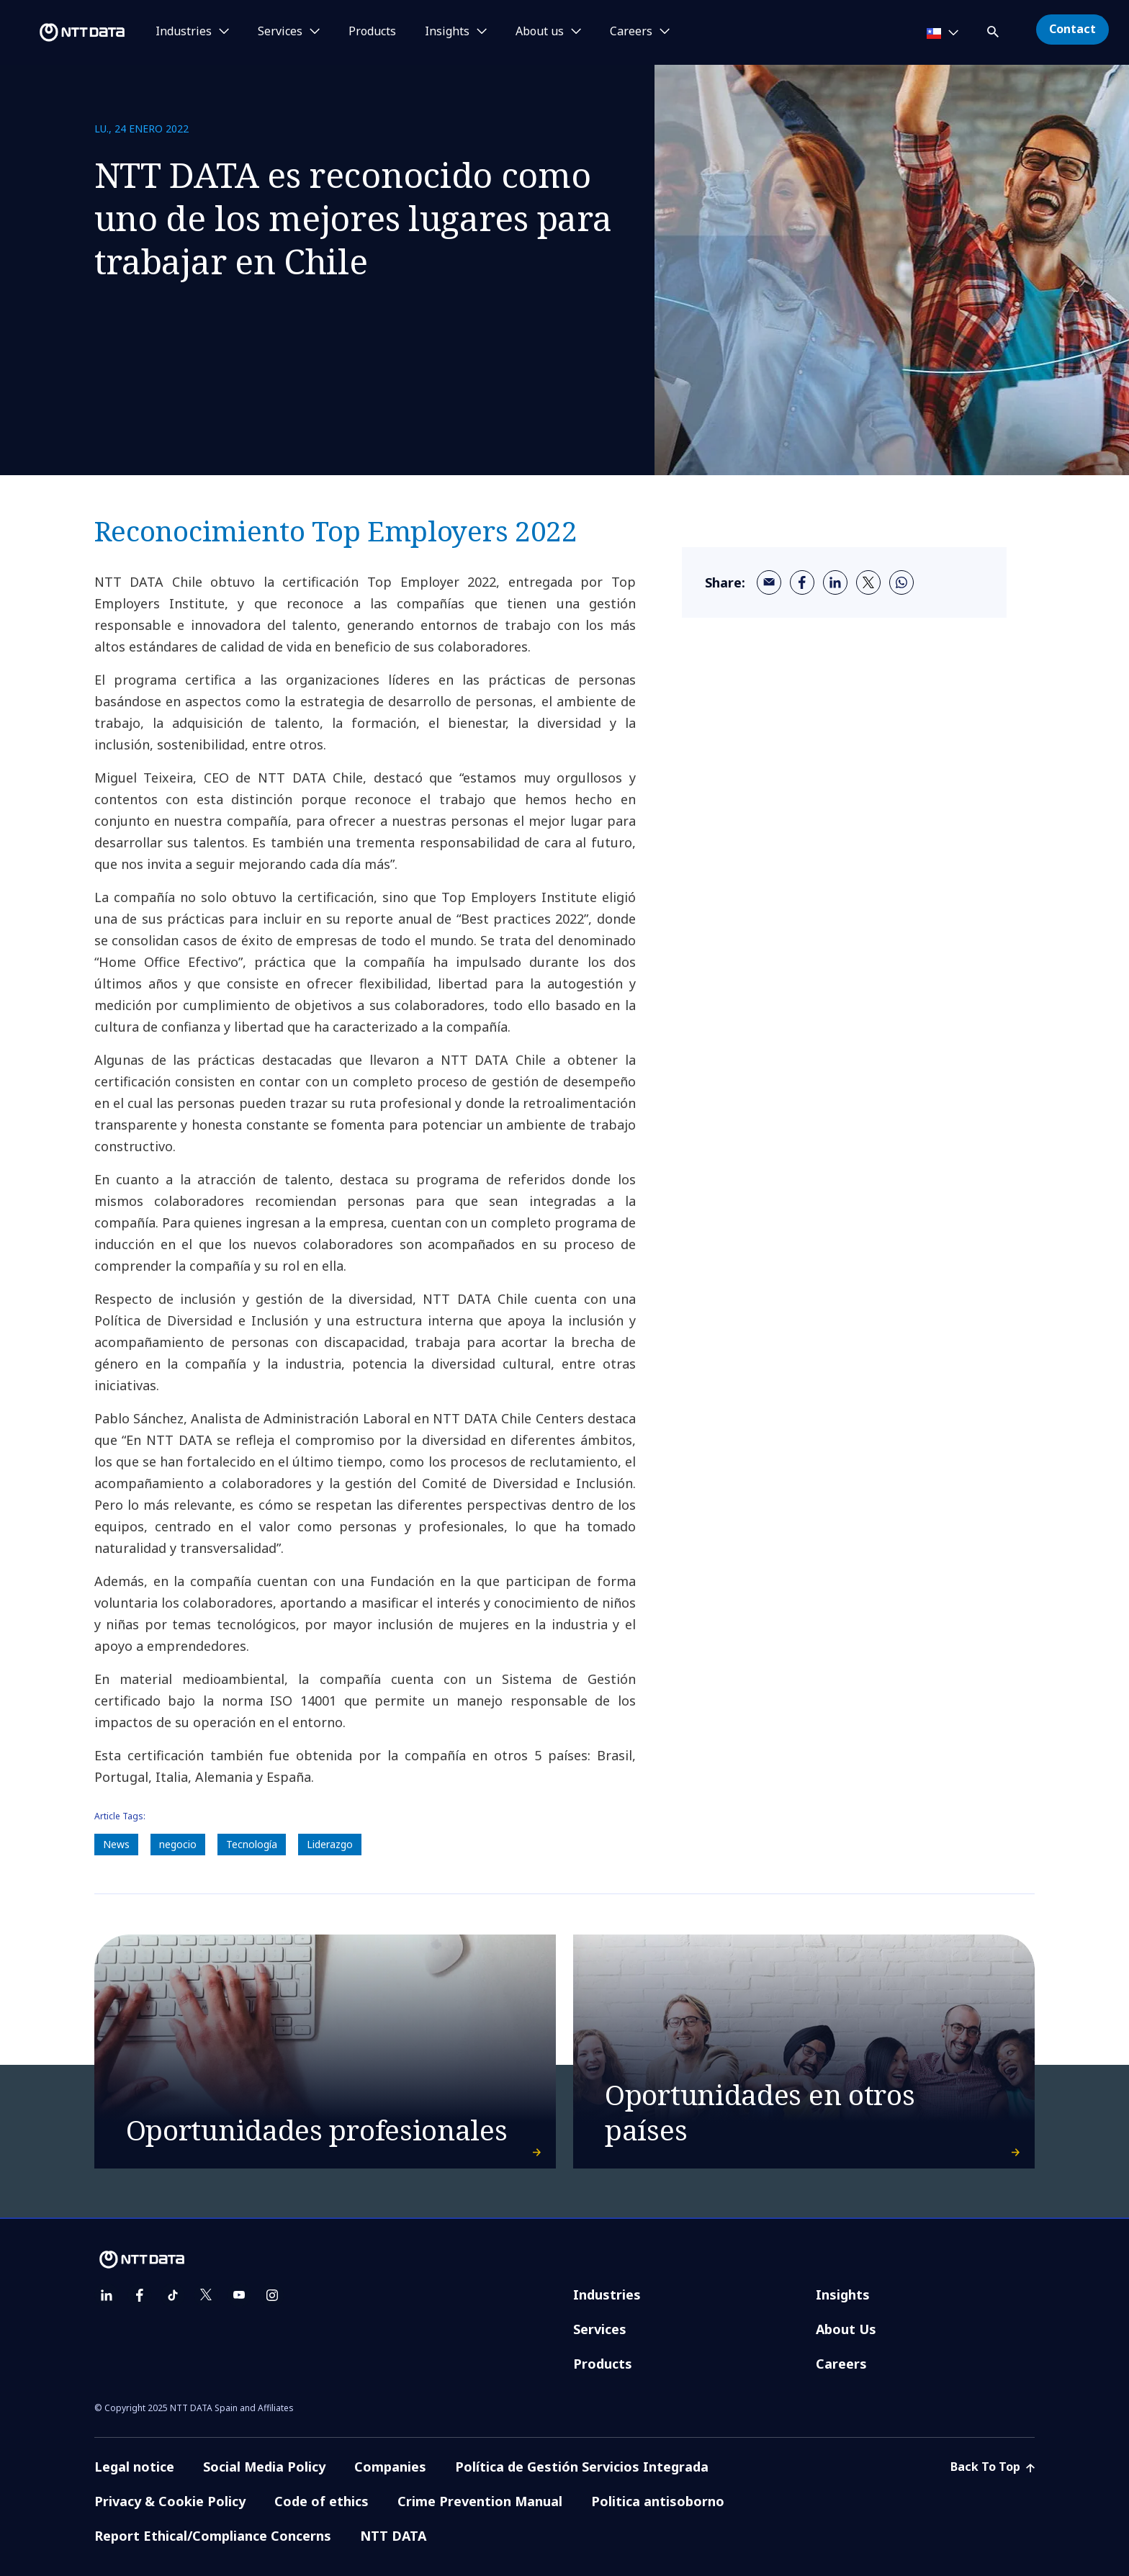 Image resolution: width=1129 pixels, height=2576 pixels. I want to click on Industries [button], so click(184, 31).